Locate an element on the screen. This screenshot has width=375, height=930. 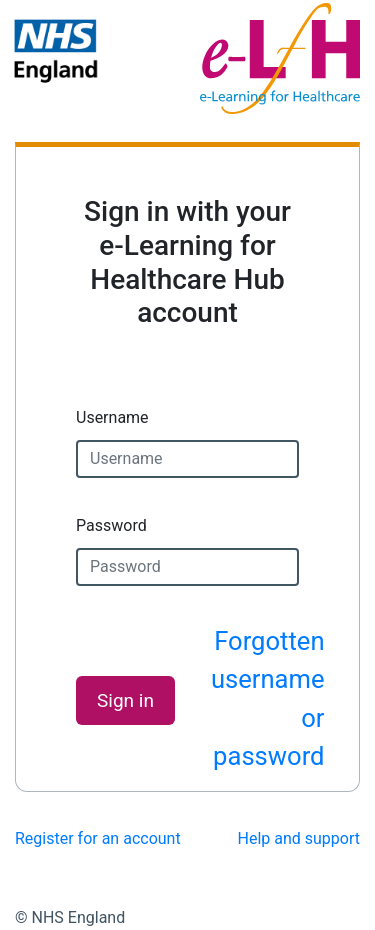
Sign in is located at coordinates (125, 700).